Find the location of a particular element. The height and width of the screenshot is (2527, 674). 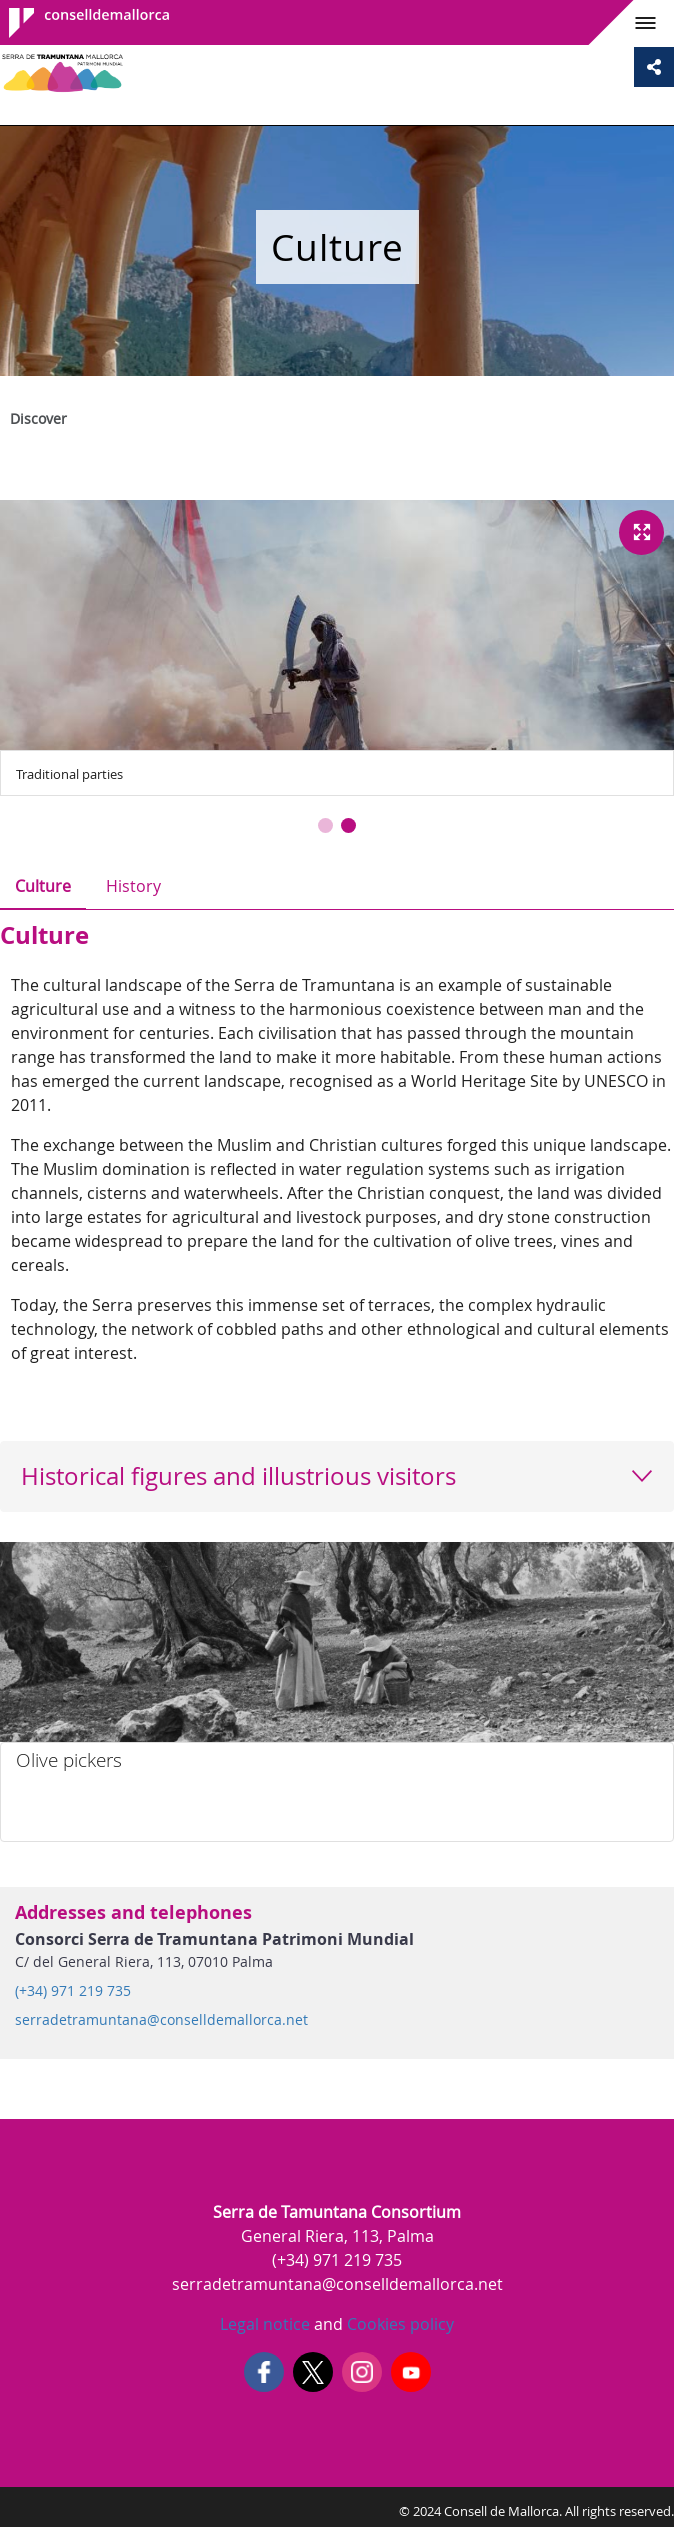

serradetramuntana@conselldemallorca.net is located at coordinates (161, 2020).